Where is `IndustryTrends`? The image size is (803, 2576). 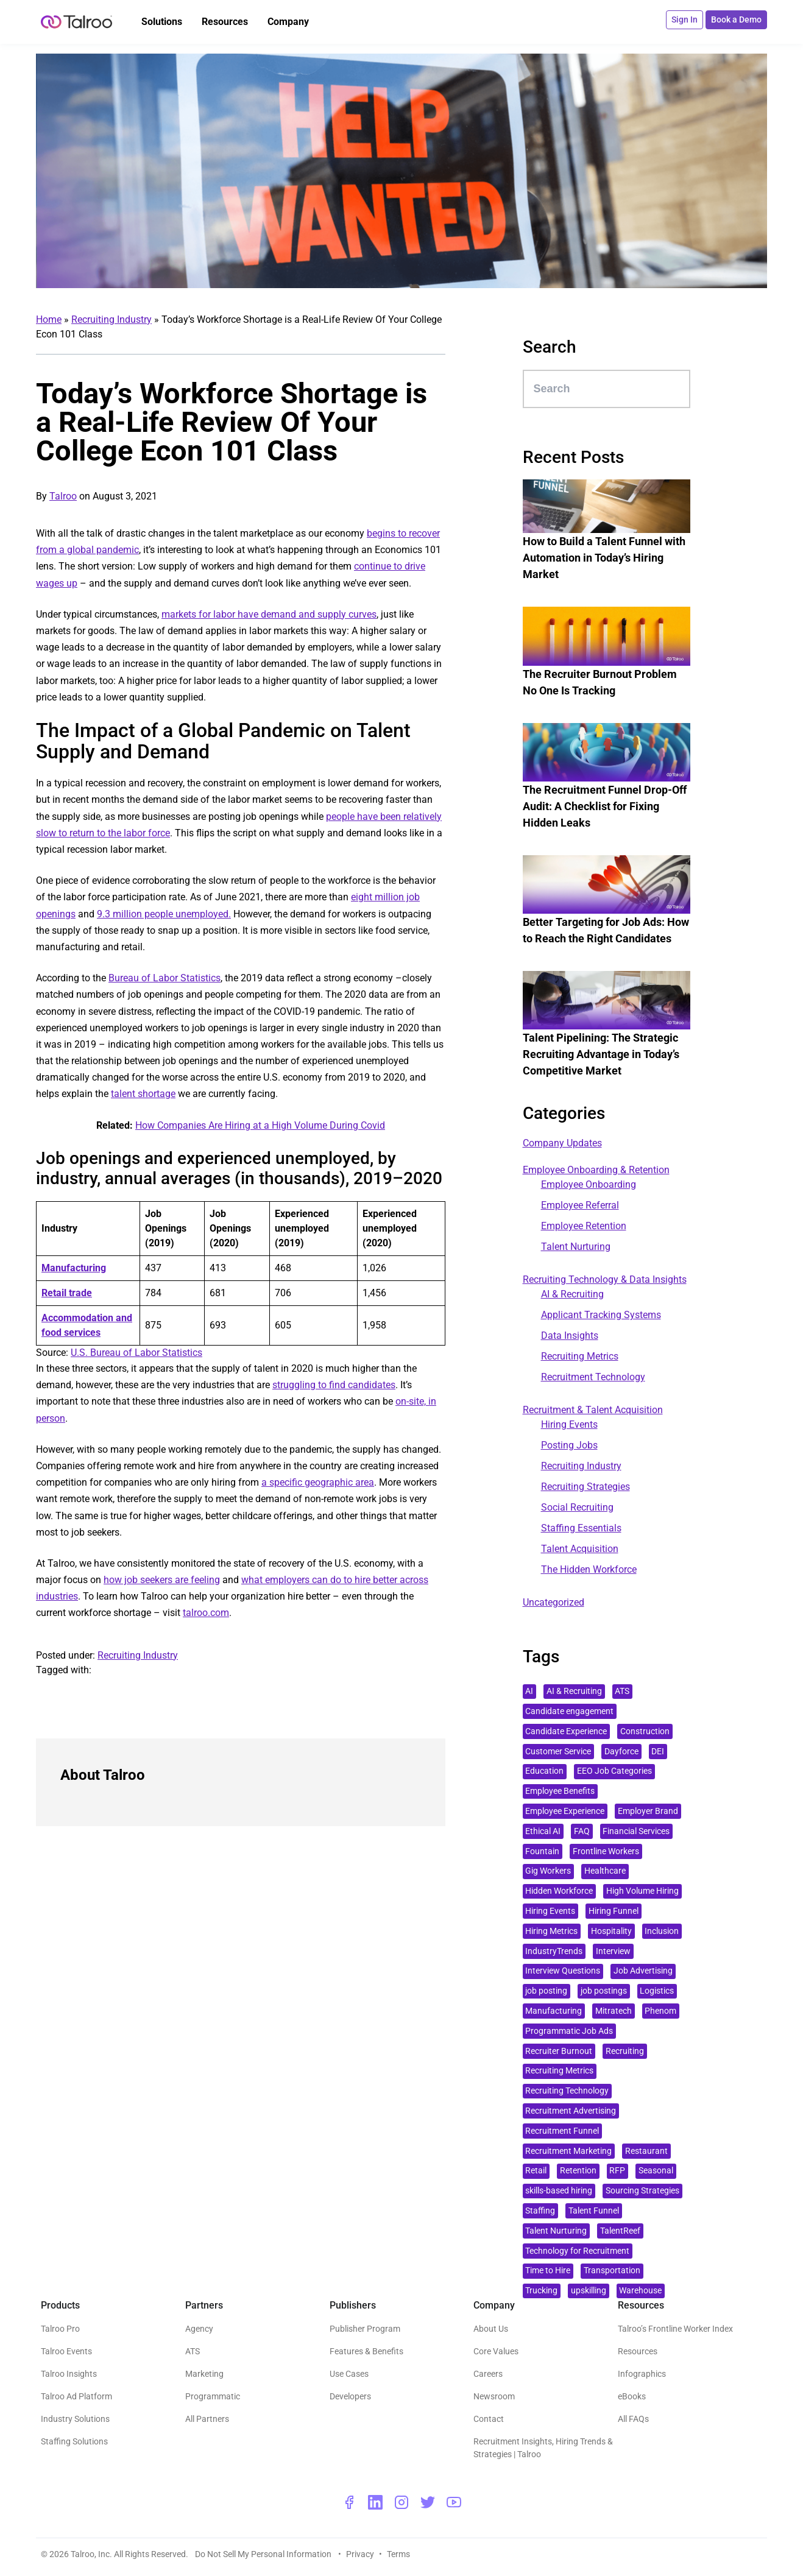
IndustryTrends is located at coordinates (553, 1951).